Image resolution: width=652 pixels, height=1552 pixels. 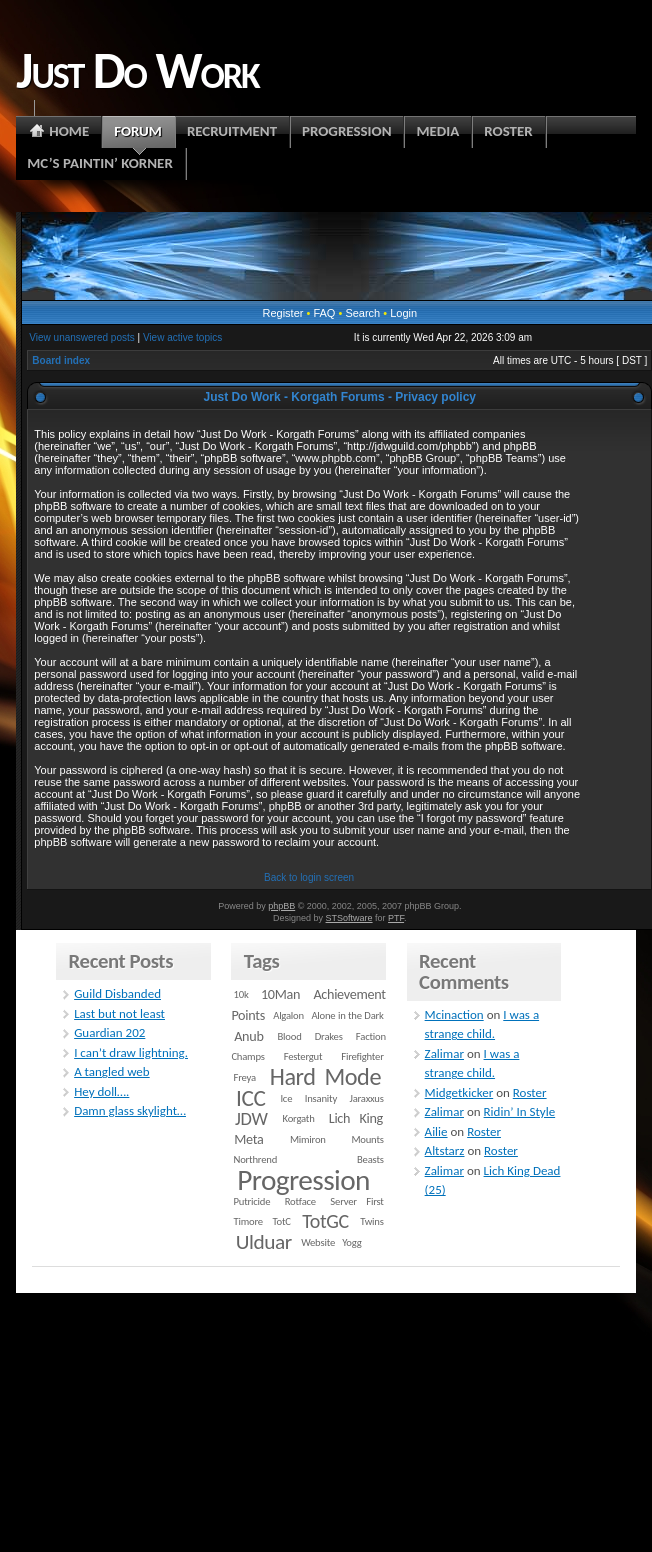 What do you see at coordinates (303, 1056) in the screenshot?
I see `Festergut` at bounding box center [303, 1056].